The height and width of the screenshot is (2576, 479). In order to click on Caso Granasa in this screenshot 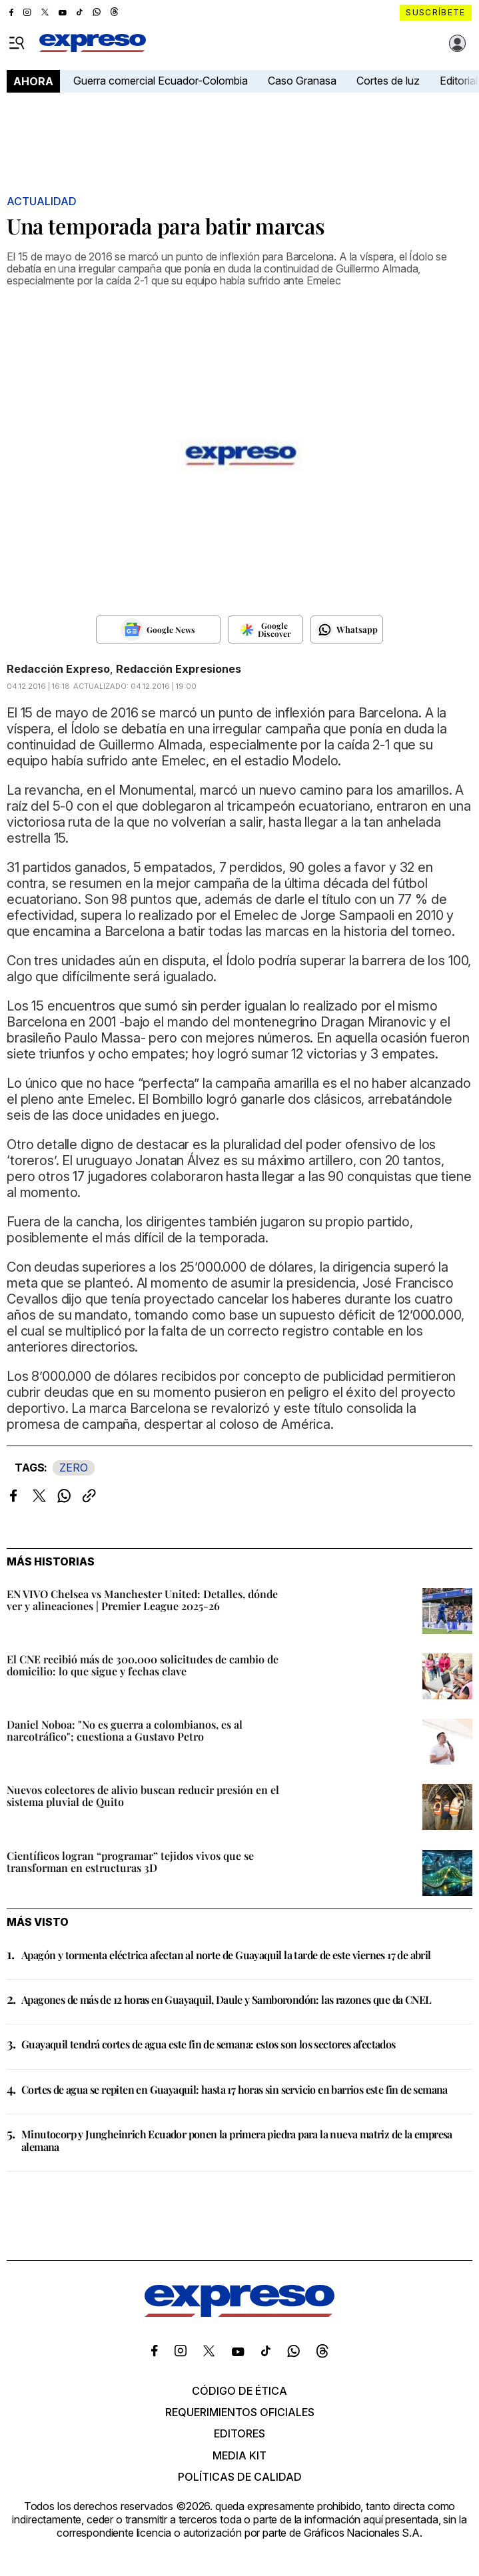, I will do `click(302, 80)`.